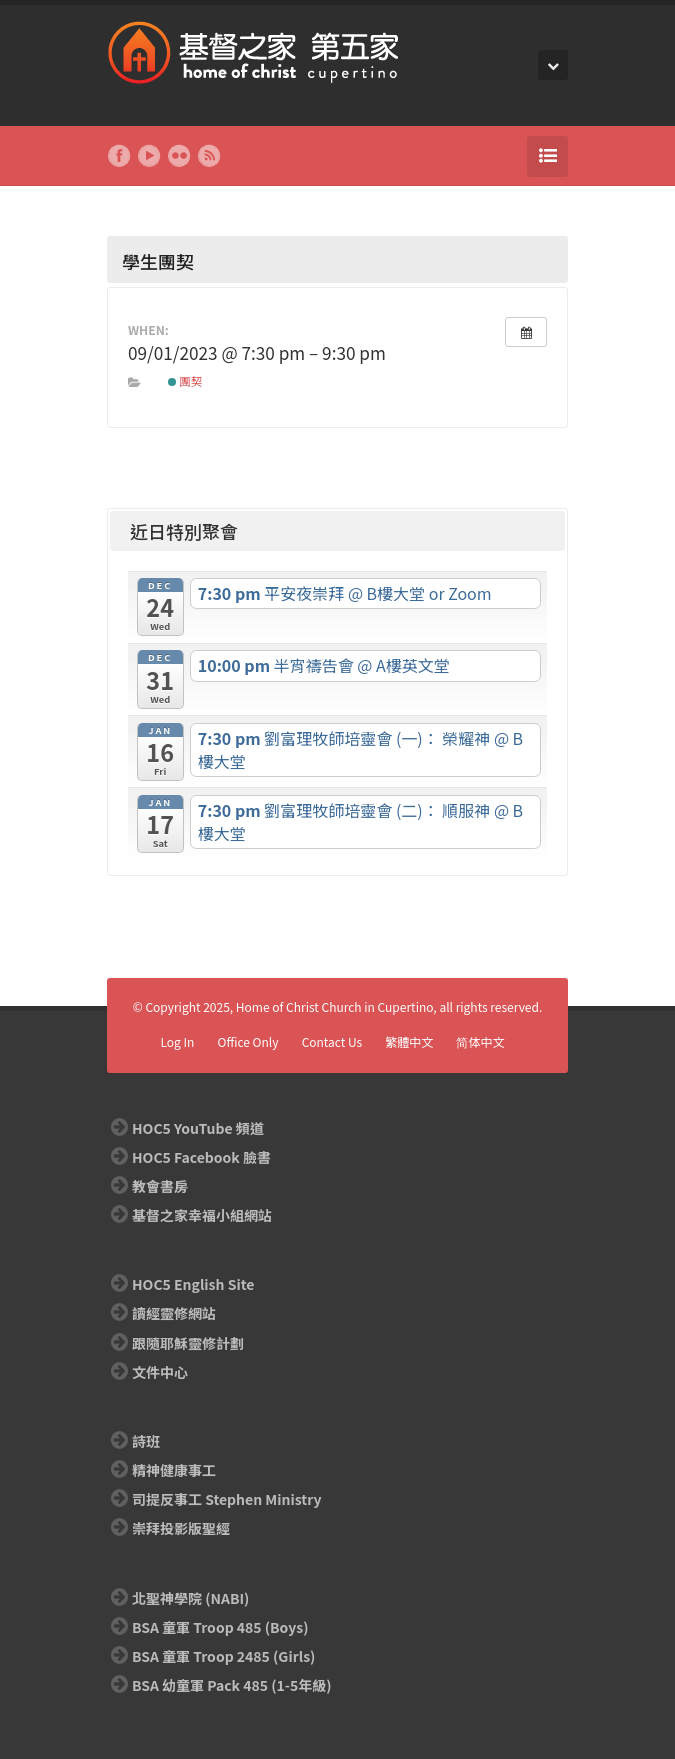  I want to click on 精神健康事工, so click(174, 1470).